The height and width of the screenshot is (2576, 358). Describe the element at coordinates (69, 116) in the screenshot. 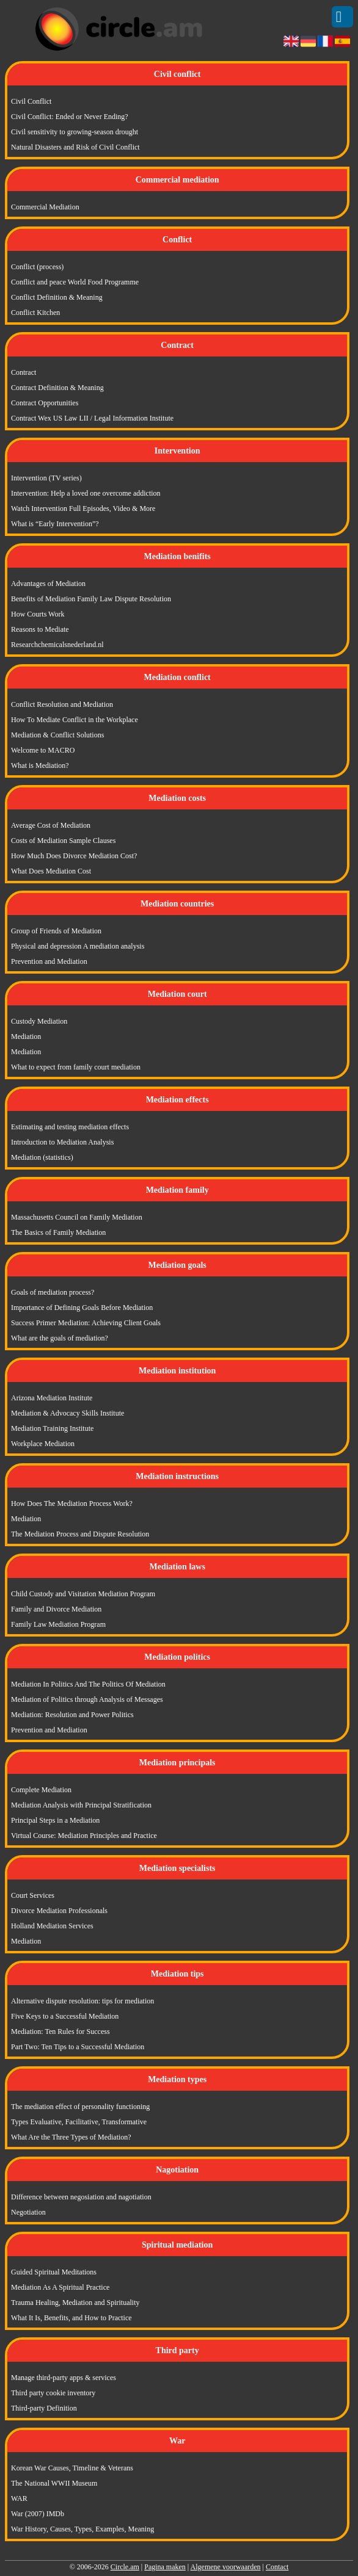

I see `Civil Conflict: Ended or Never Ending?` at that location.